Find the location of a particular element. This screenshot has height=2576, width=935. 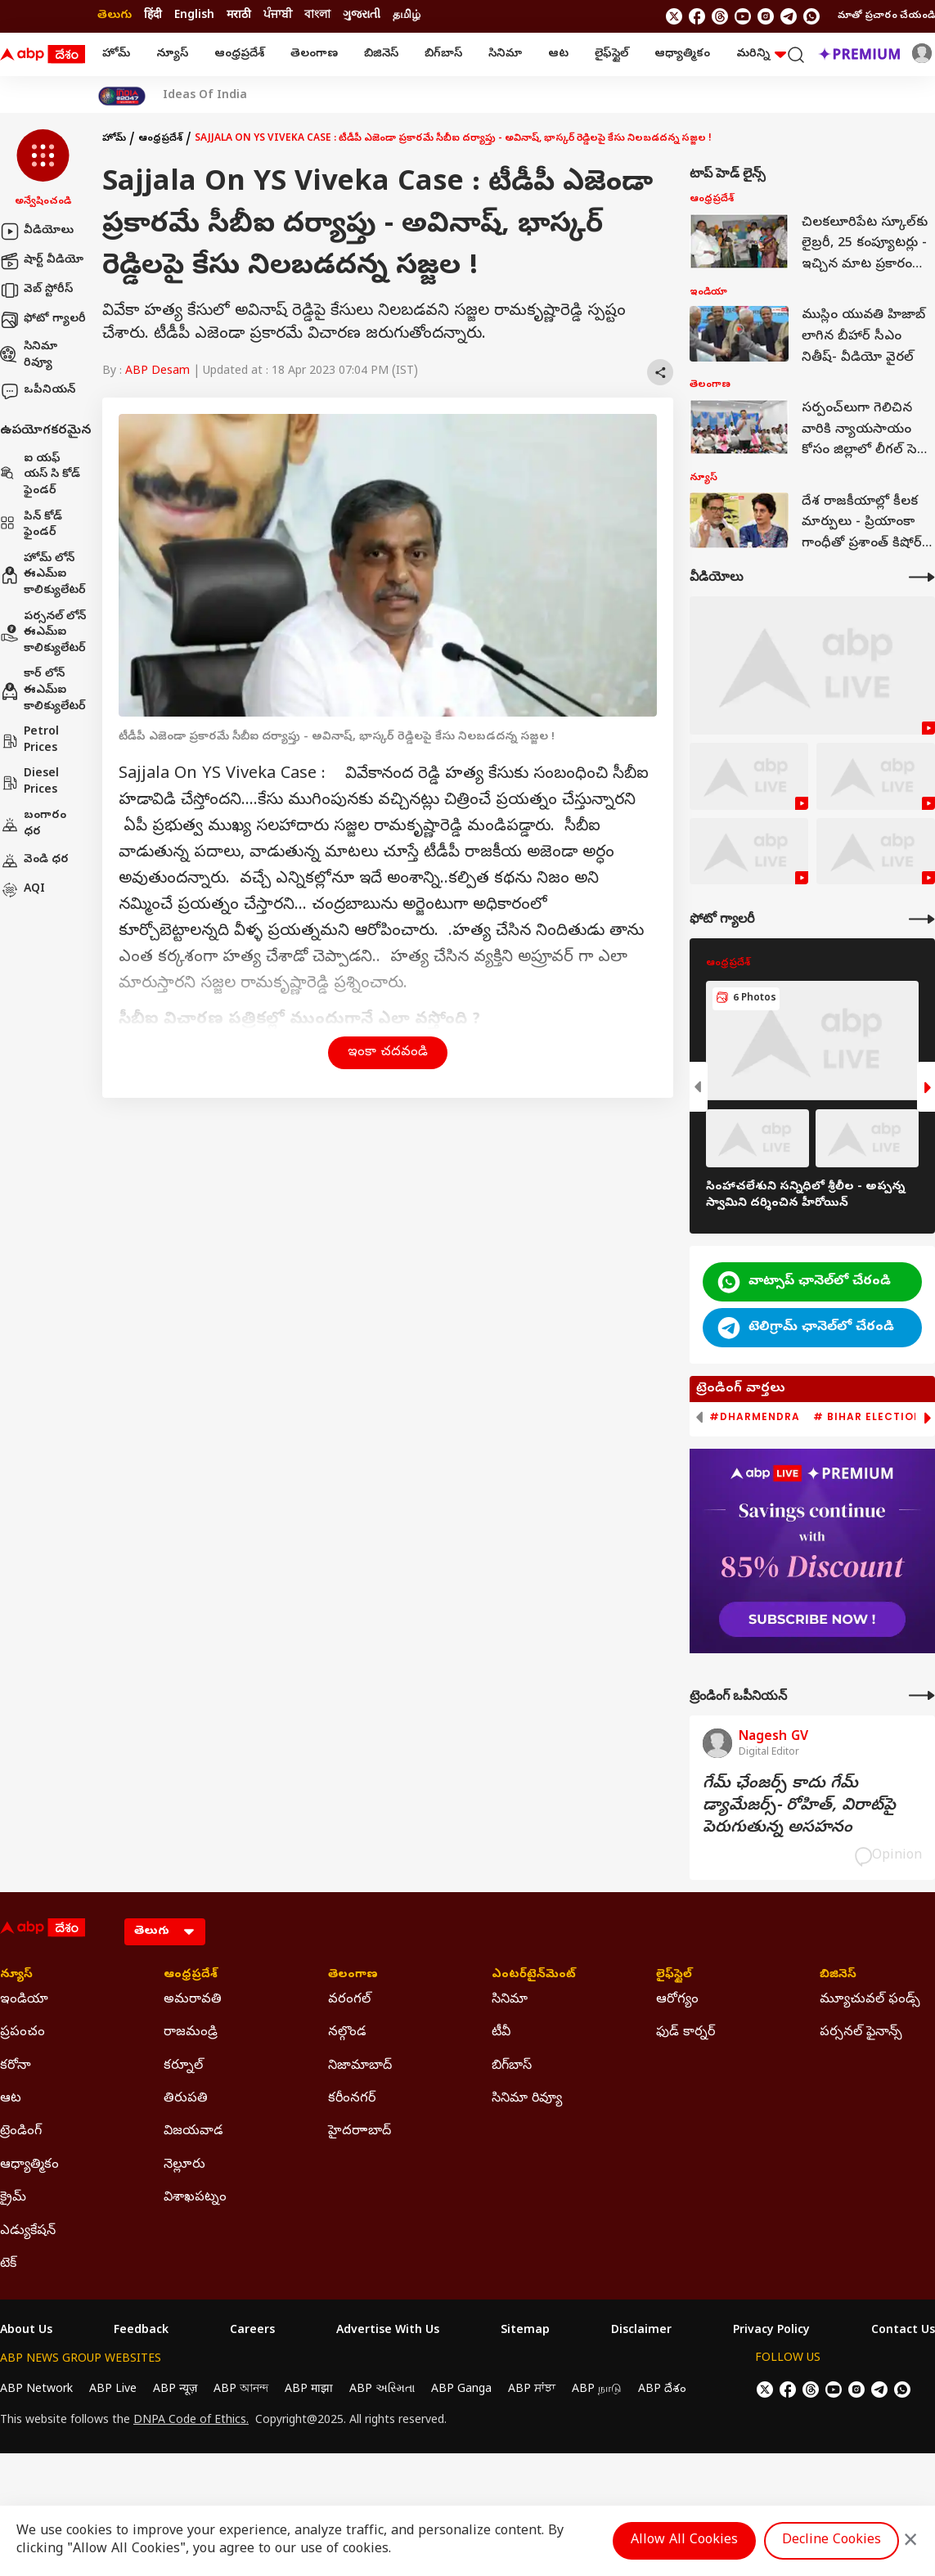

రాజమండ్రి [Click Here for రాజమండ్రి Section] is located at coordinates (191, 2033).